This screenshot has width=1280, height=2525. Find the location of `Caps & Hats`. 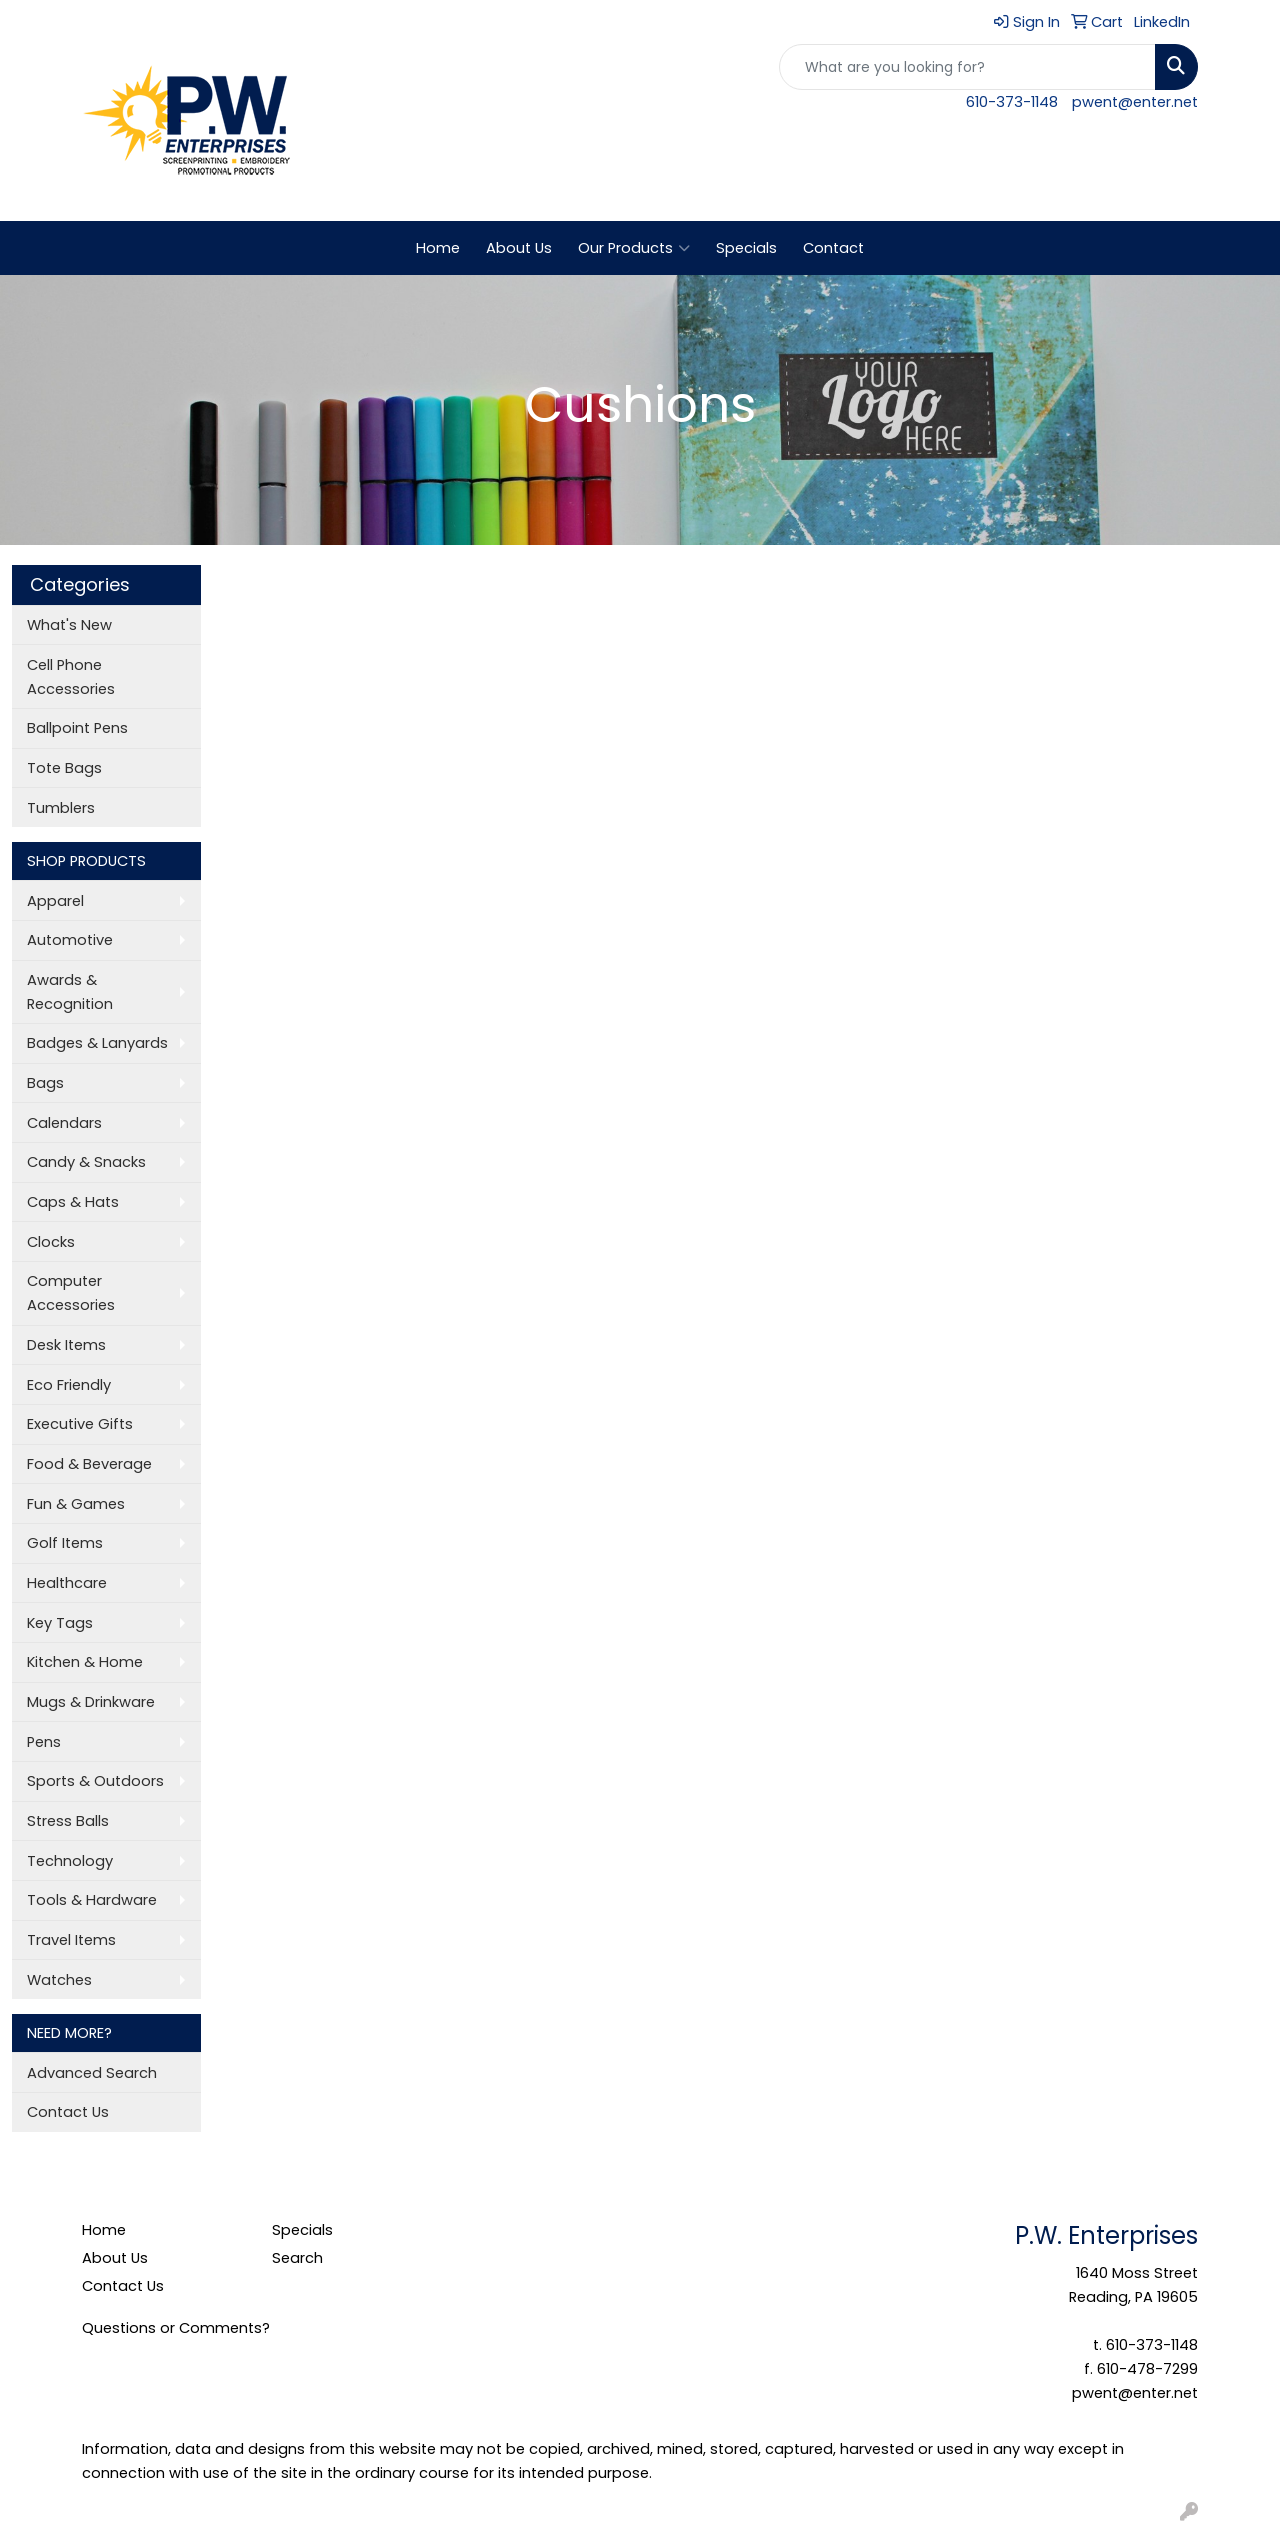

Caps & Hats is located at coordinates (73, 1202).